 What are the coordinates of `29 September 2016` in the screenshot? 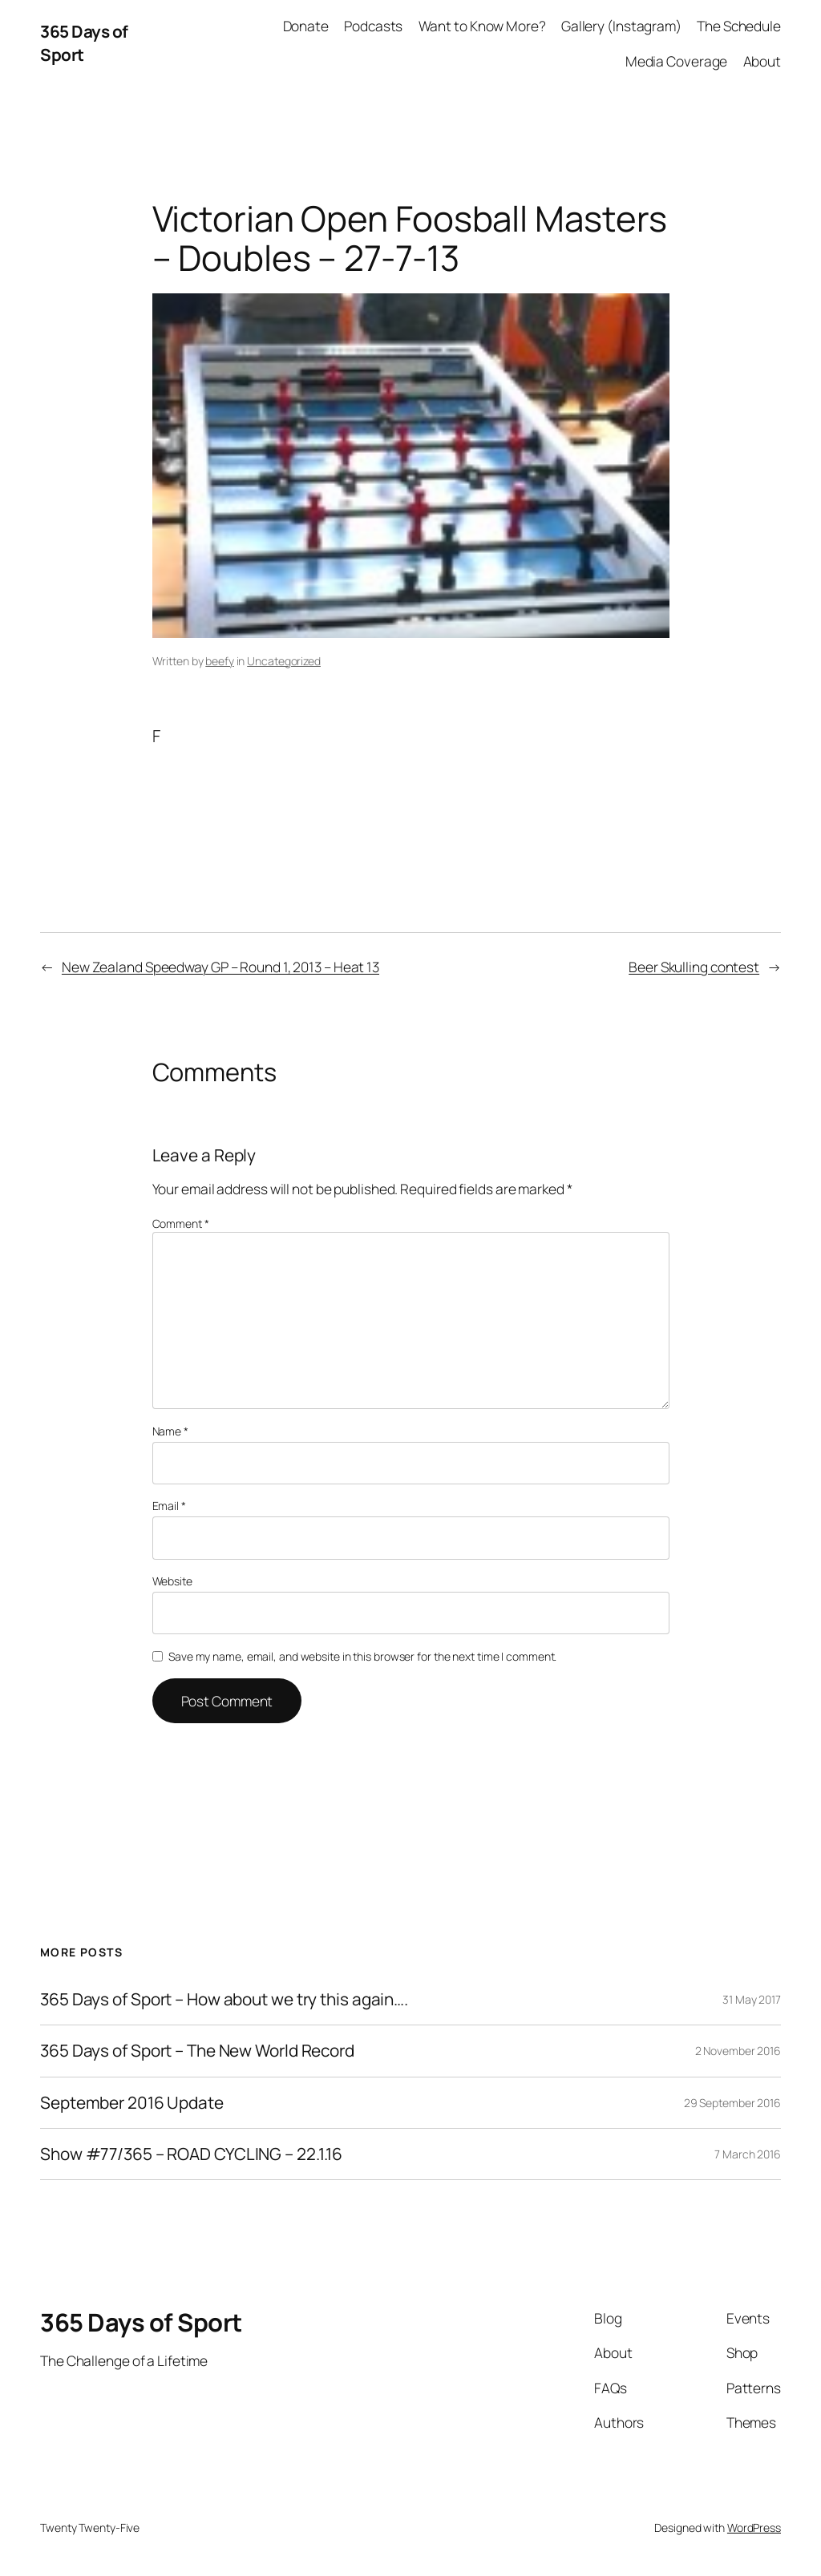 It's located at (732, 2102).